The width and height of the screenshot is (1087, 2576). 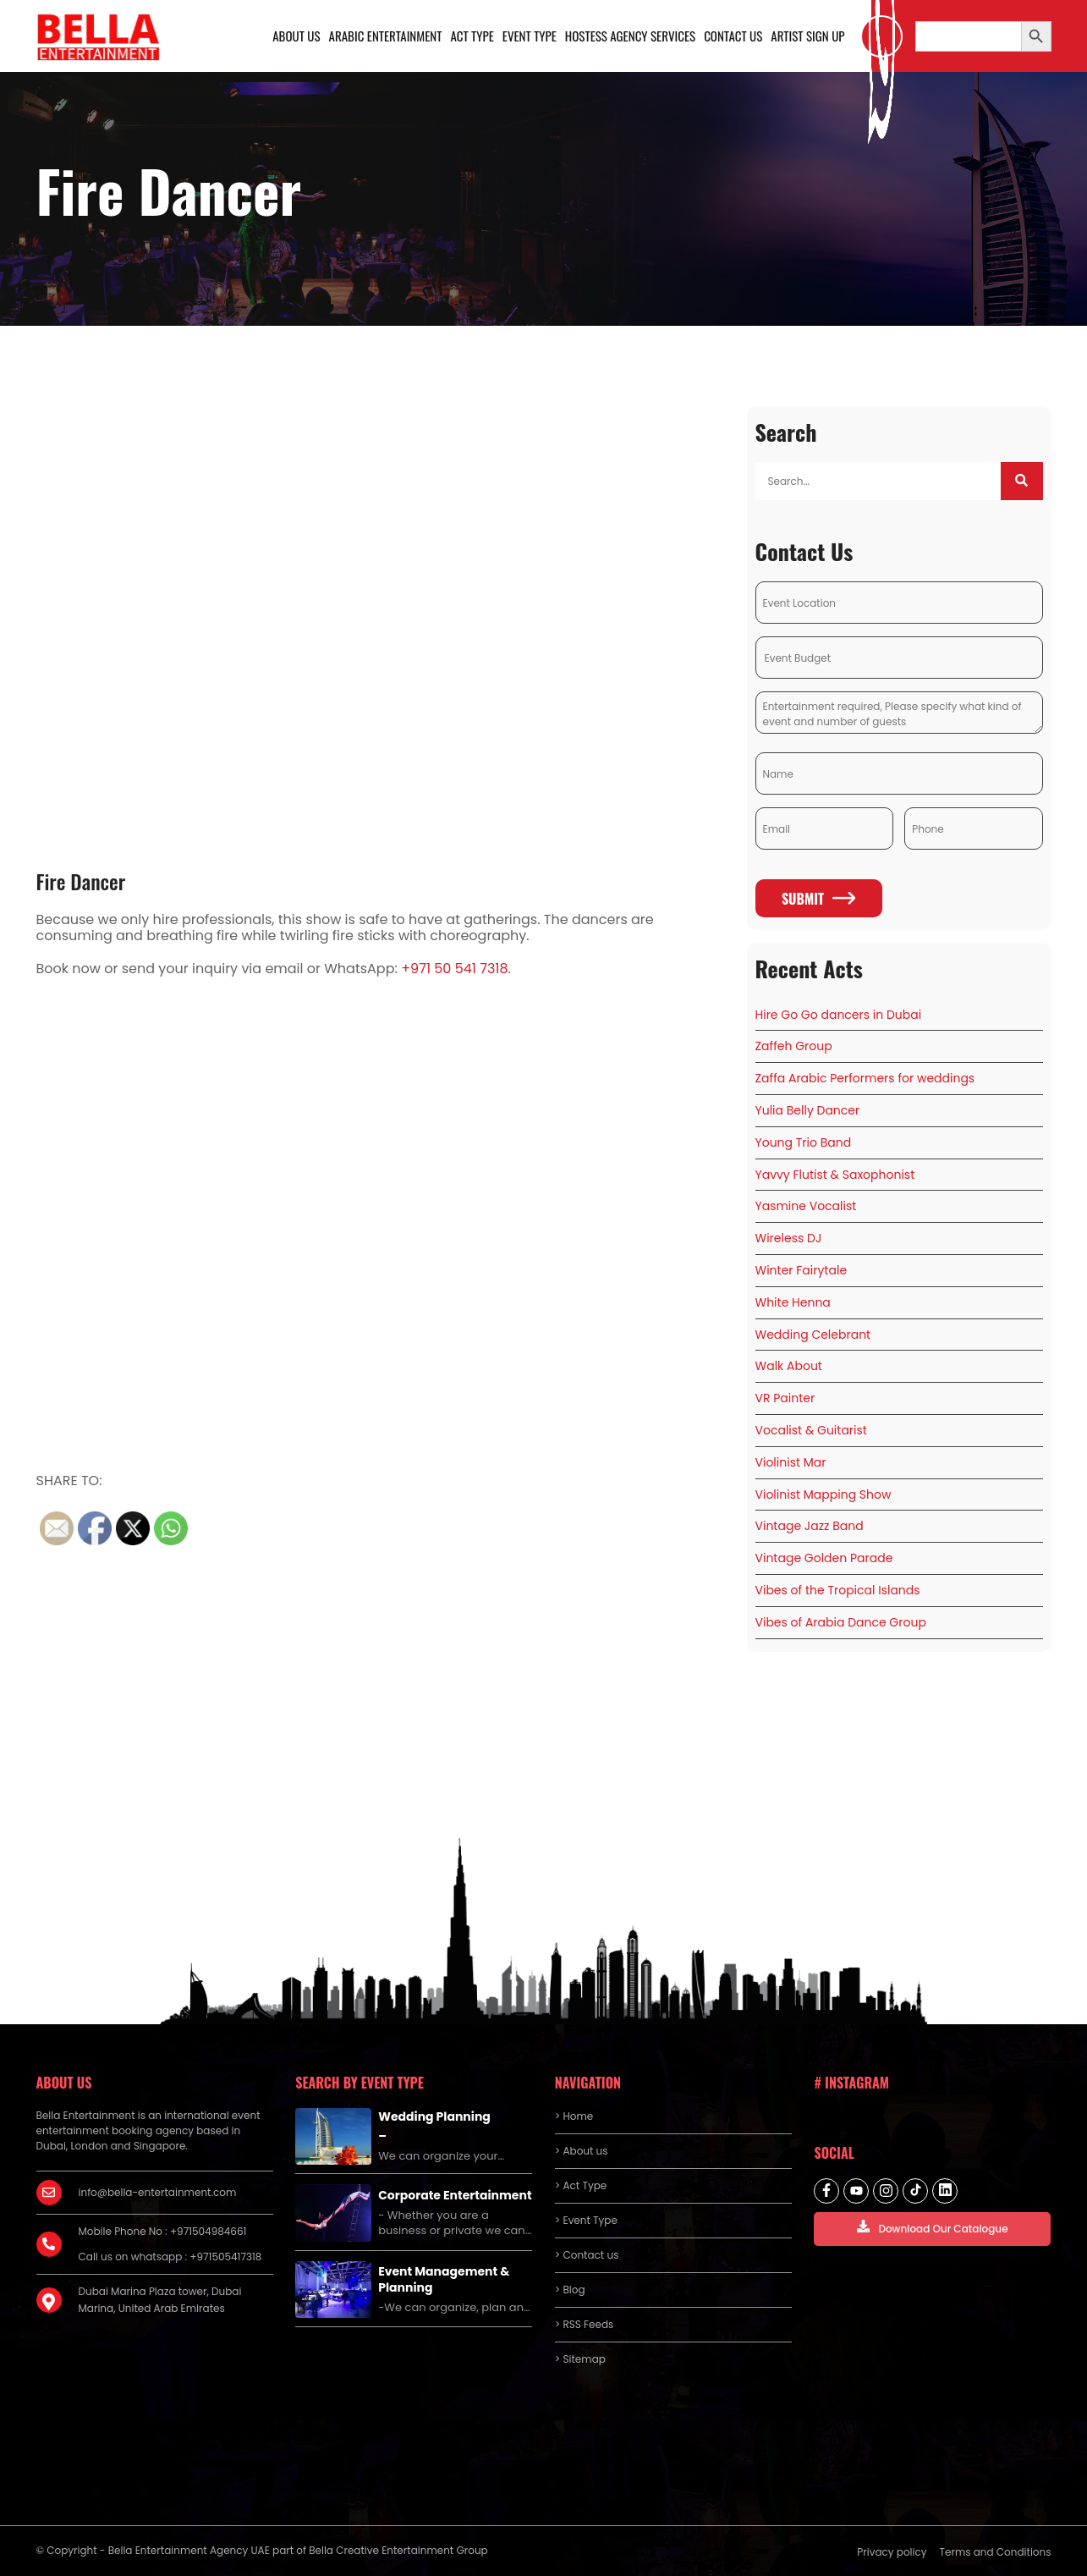 What do you see at coordinates (81, 881) in the screenshot?
I see `Fire Dancer` at bounding box center [81, 881].